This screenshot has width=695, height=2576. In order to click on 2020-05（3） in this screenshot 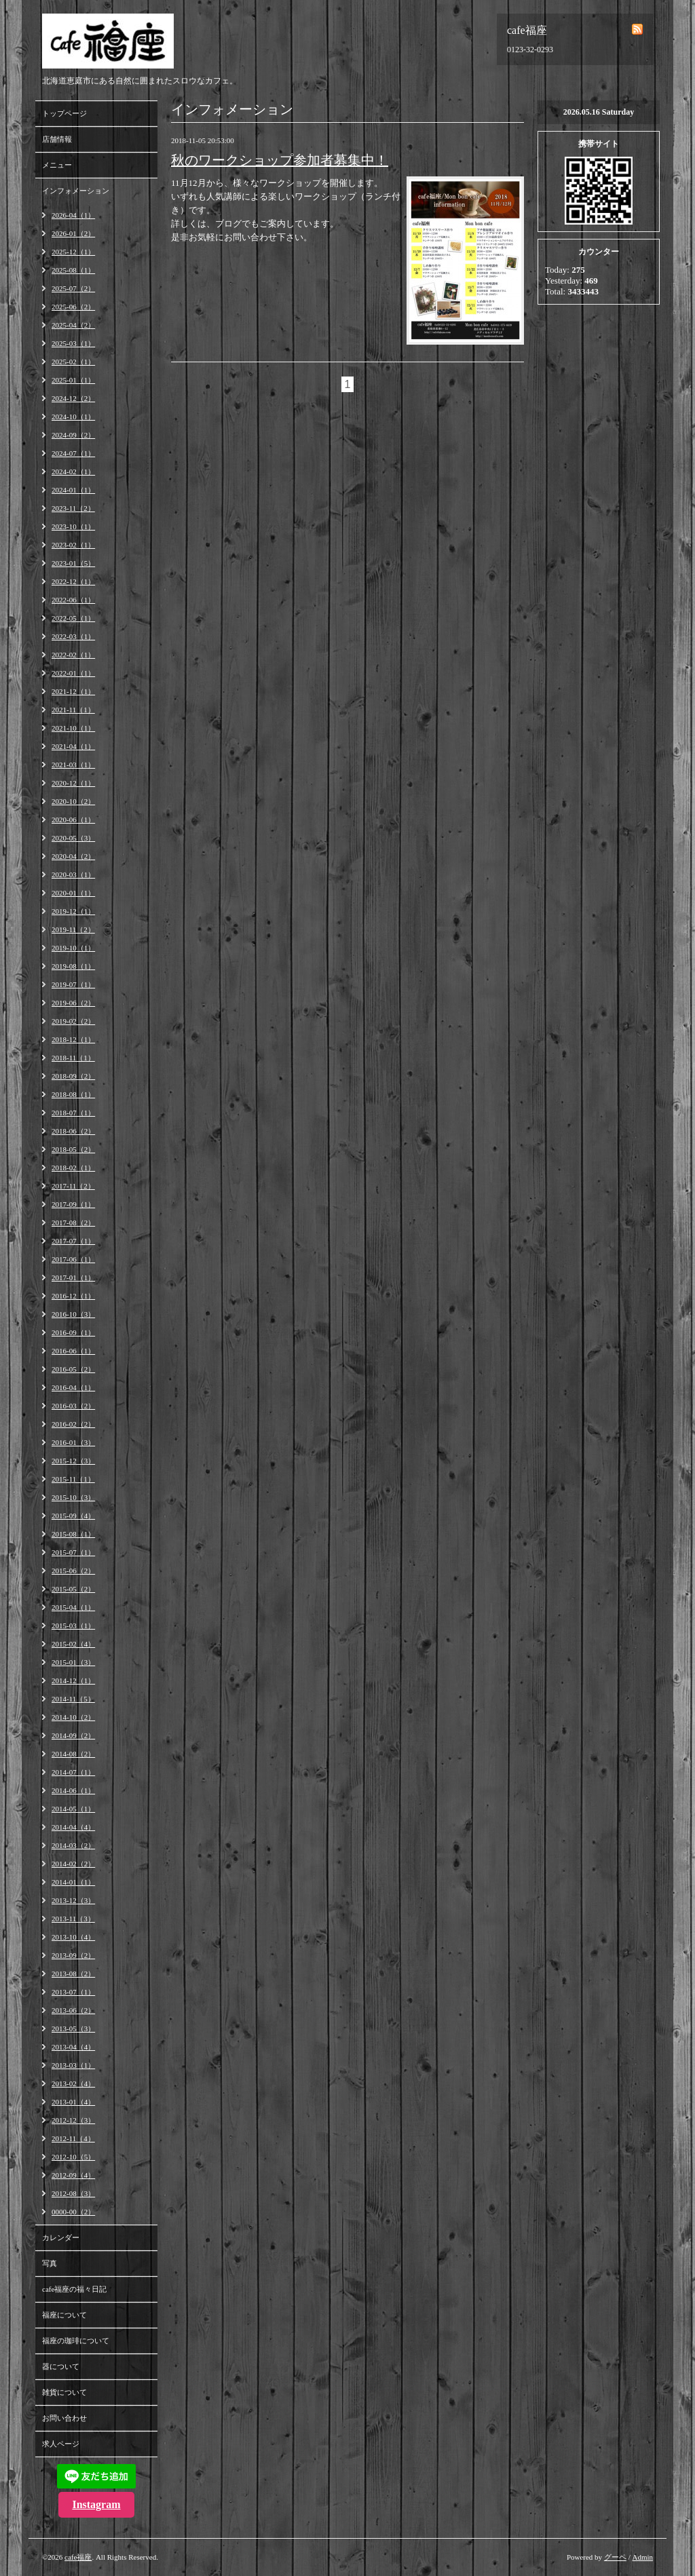, I will do `click(73, 838)`.